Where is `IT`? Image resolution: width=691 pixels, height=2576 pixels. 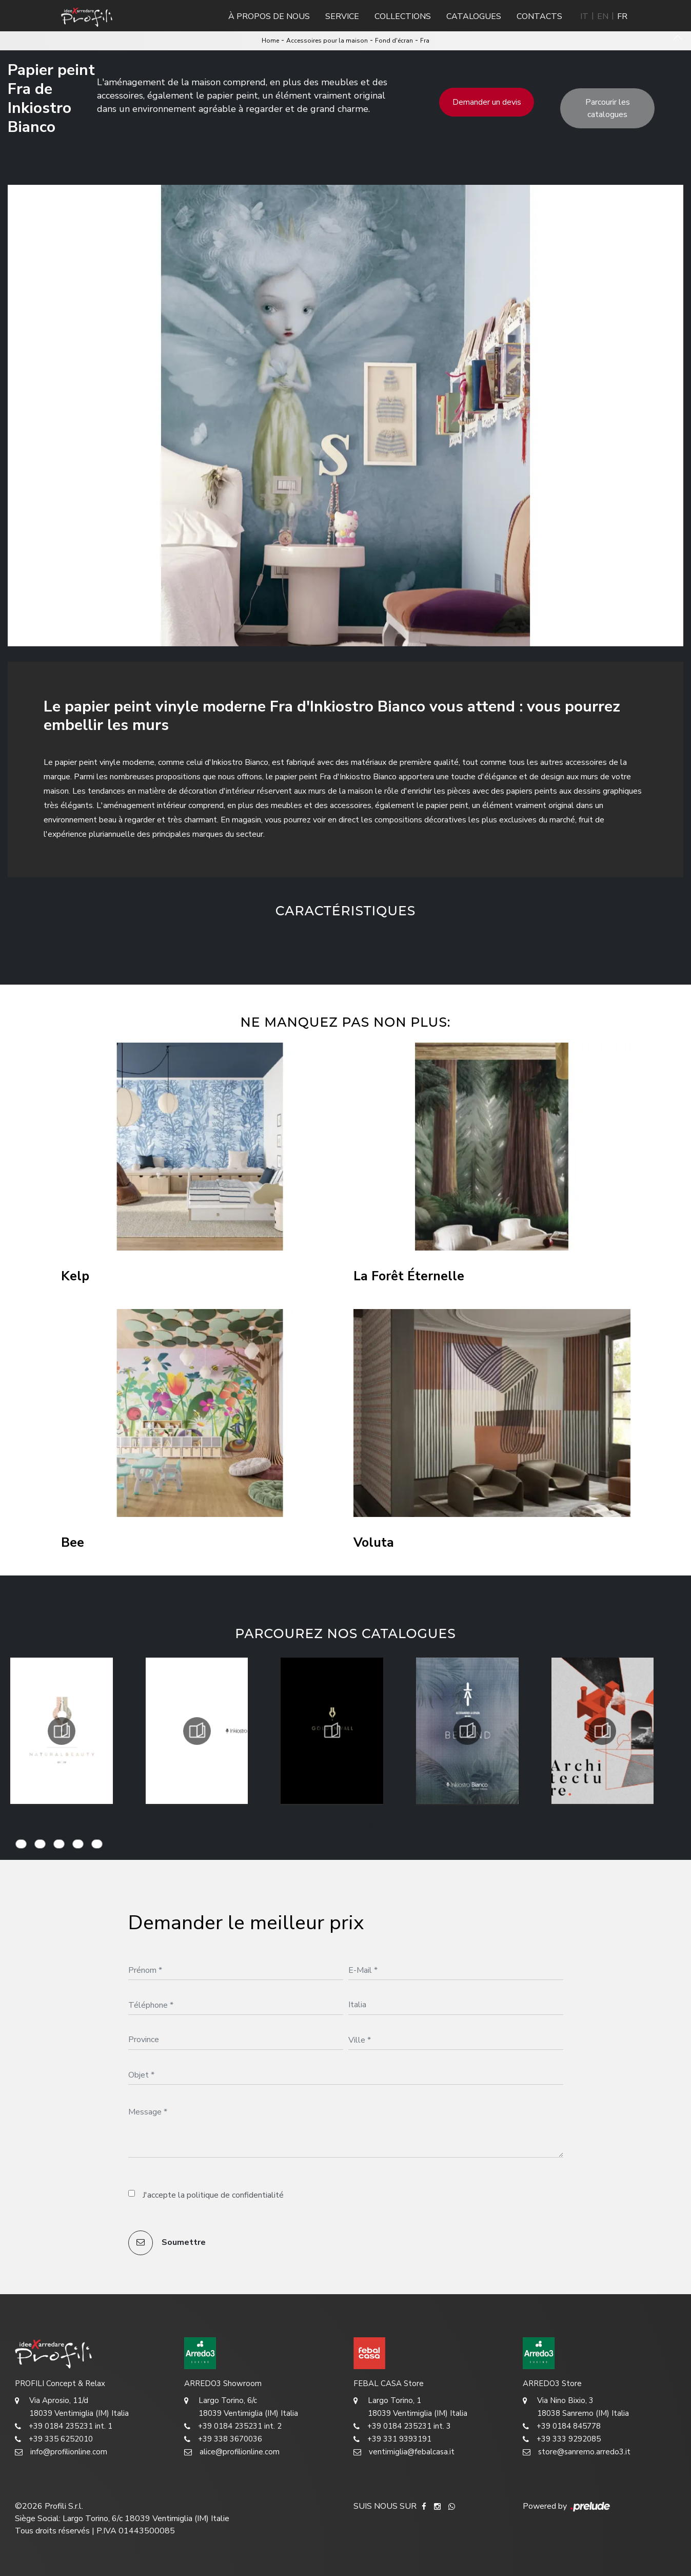
IT is located at coordinates (584, 16).